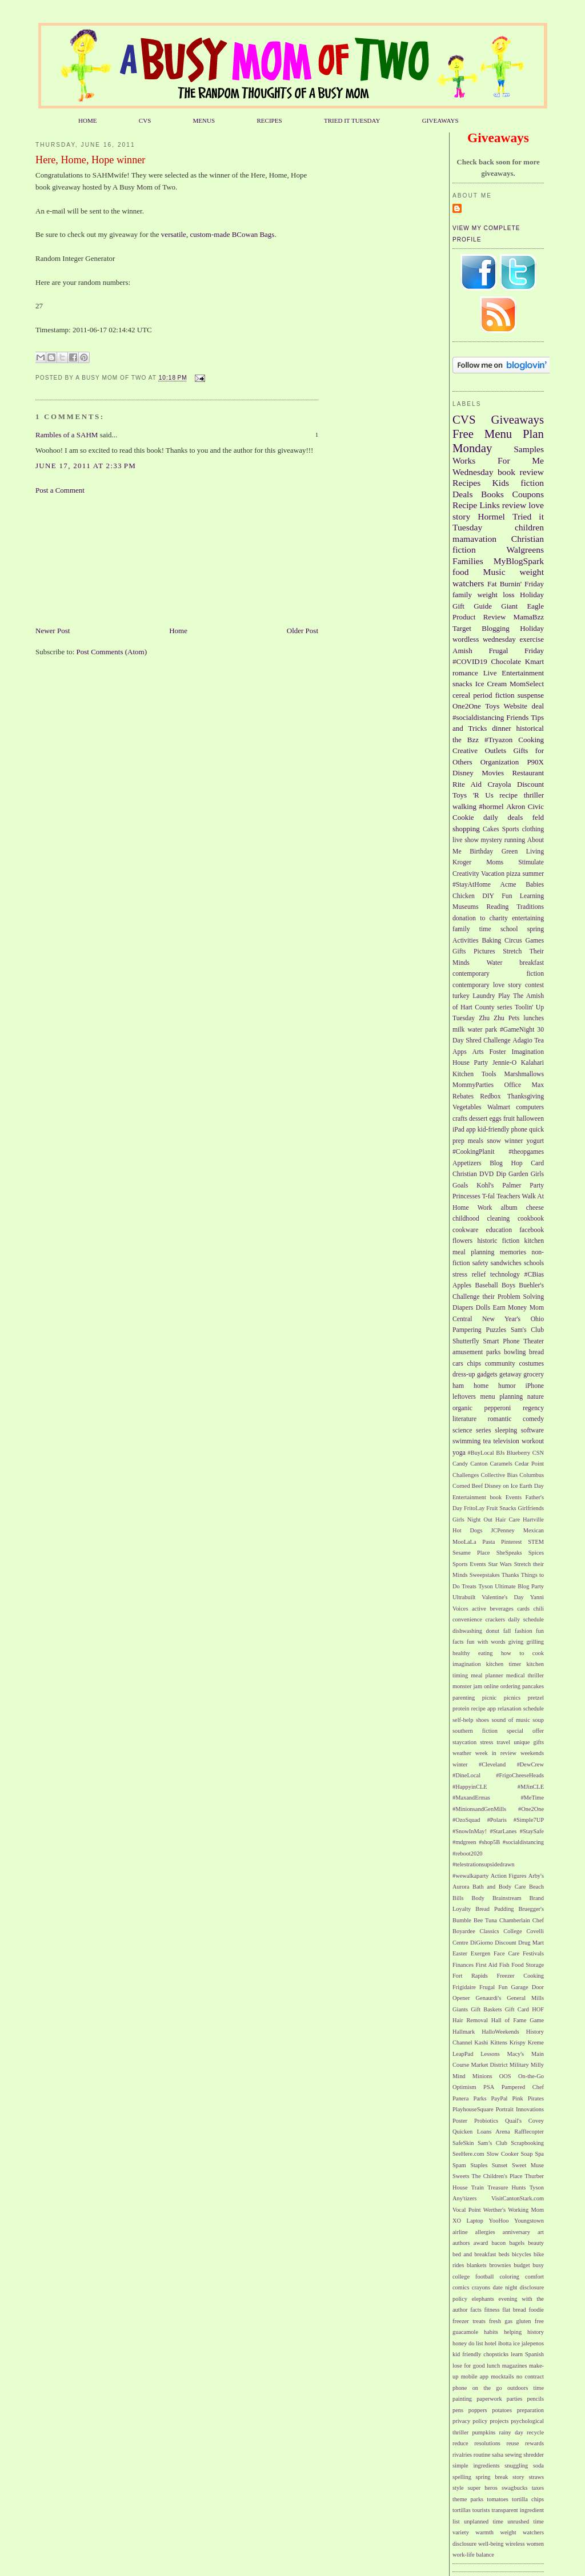  What do you see at coordinates (529, 617) in the screenshot?
I see `MamaBzz` at bounding box center [529, 617].